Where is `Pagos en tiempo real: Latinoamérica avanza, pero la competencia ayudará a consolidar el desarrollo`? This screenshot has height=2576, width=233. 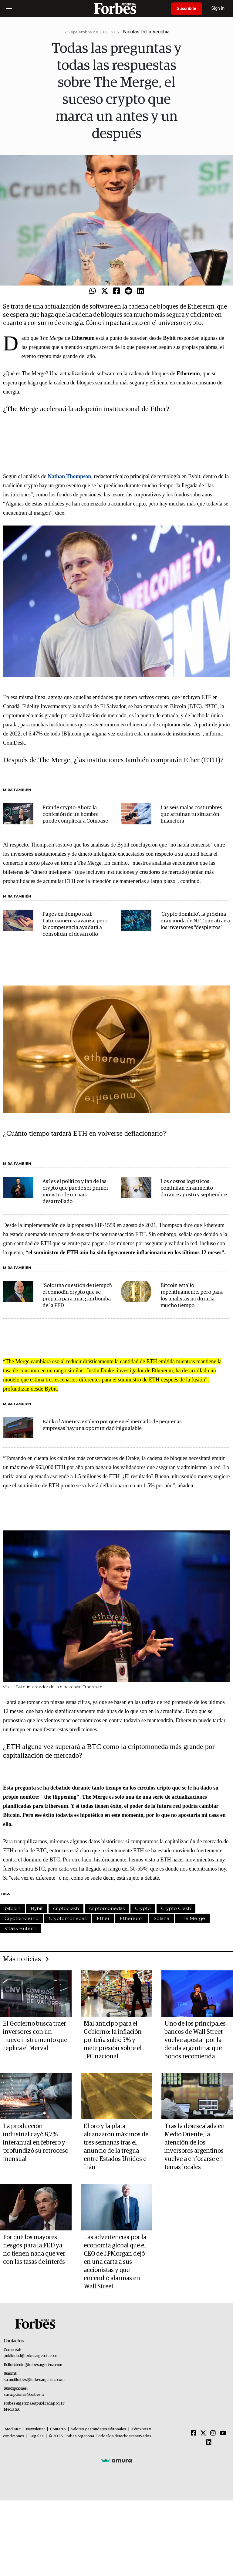 Pagos en tiempo real: Latinoamérica avanza, pero la competencia ayudará a consolidar el desarrollo is located at coordinates (74, 924).